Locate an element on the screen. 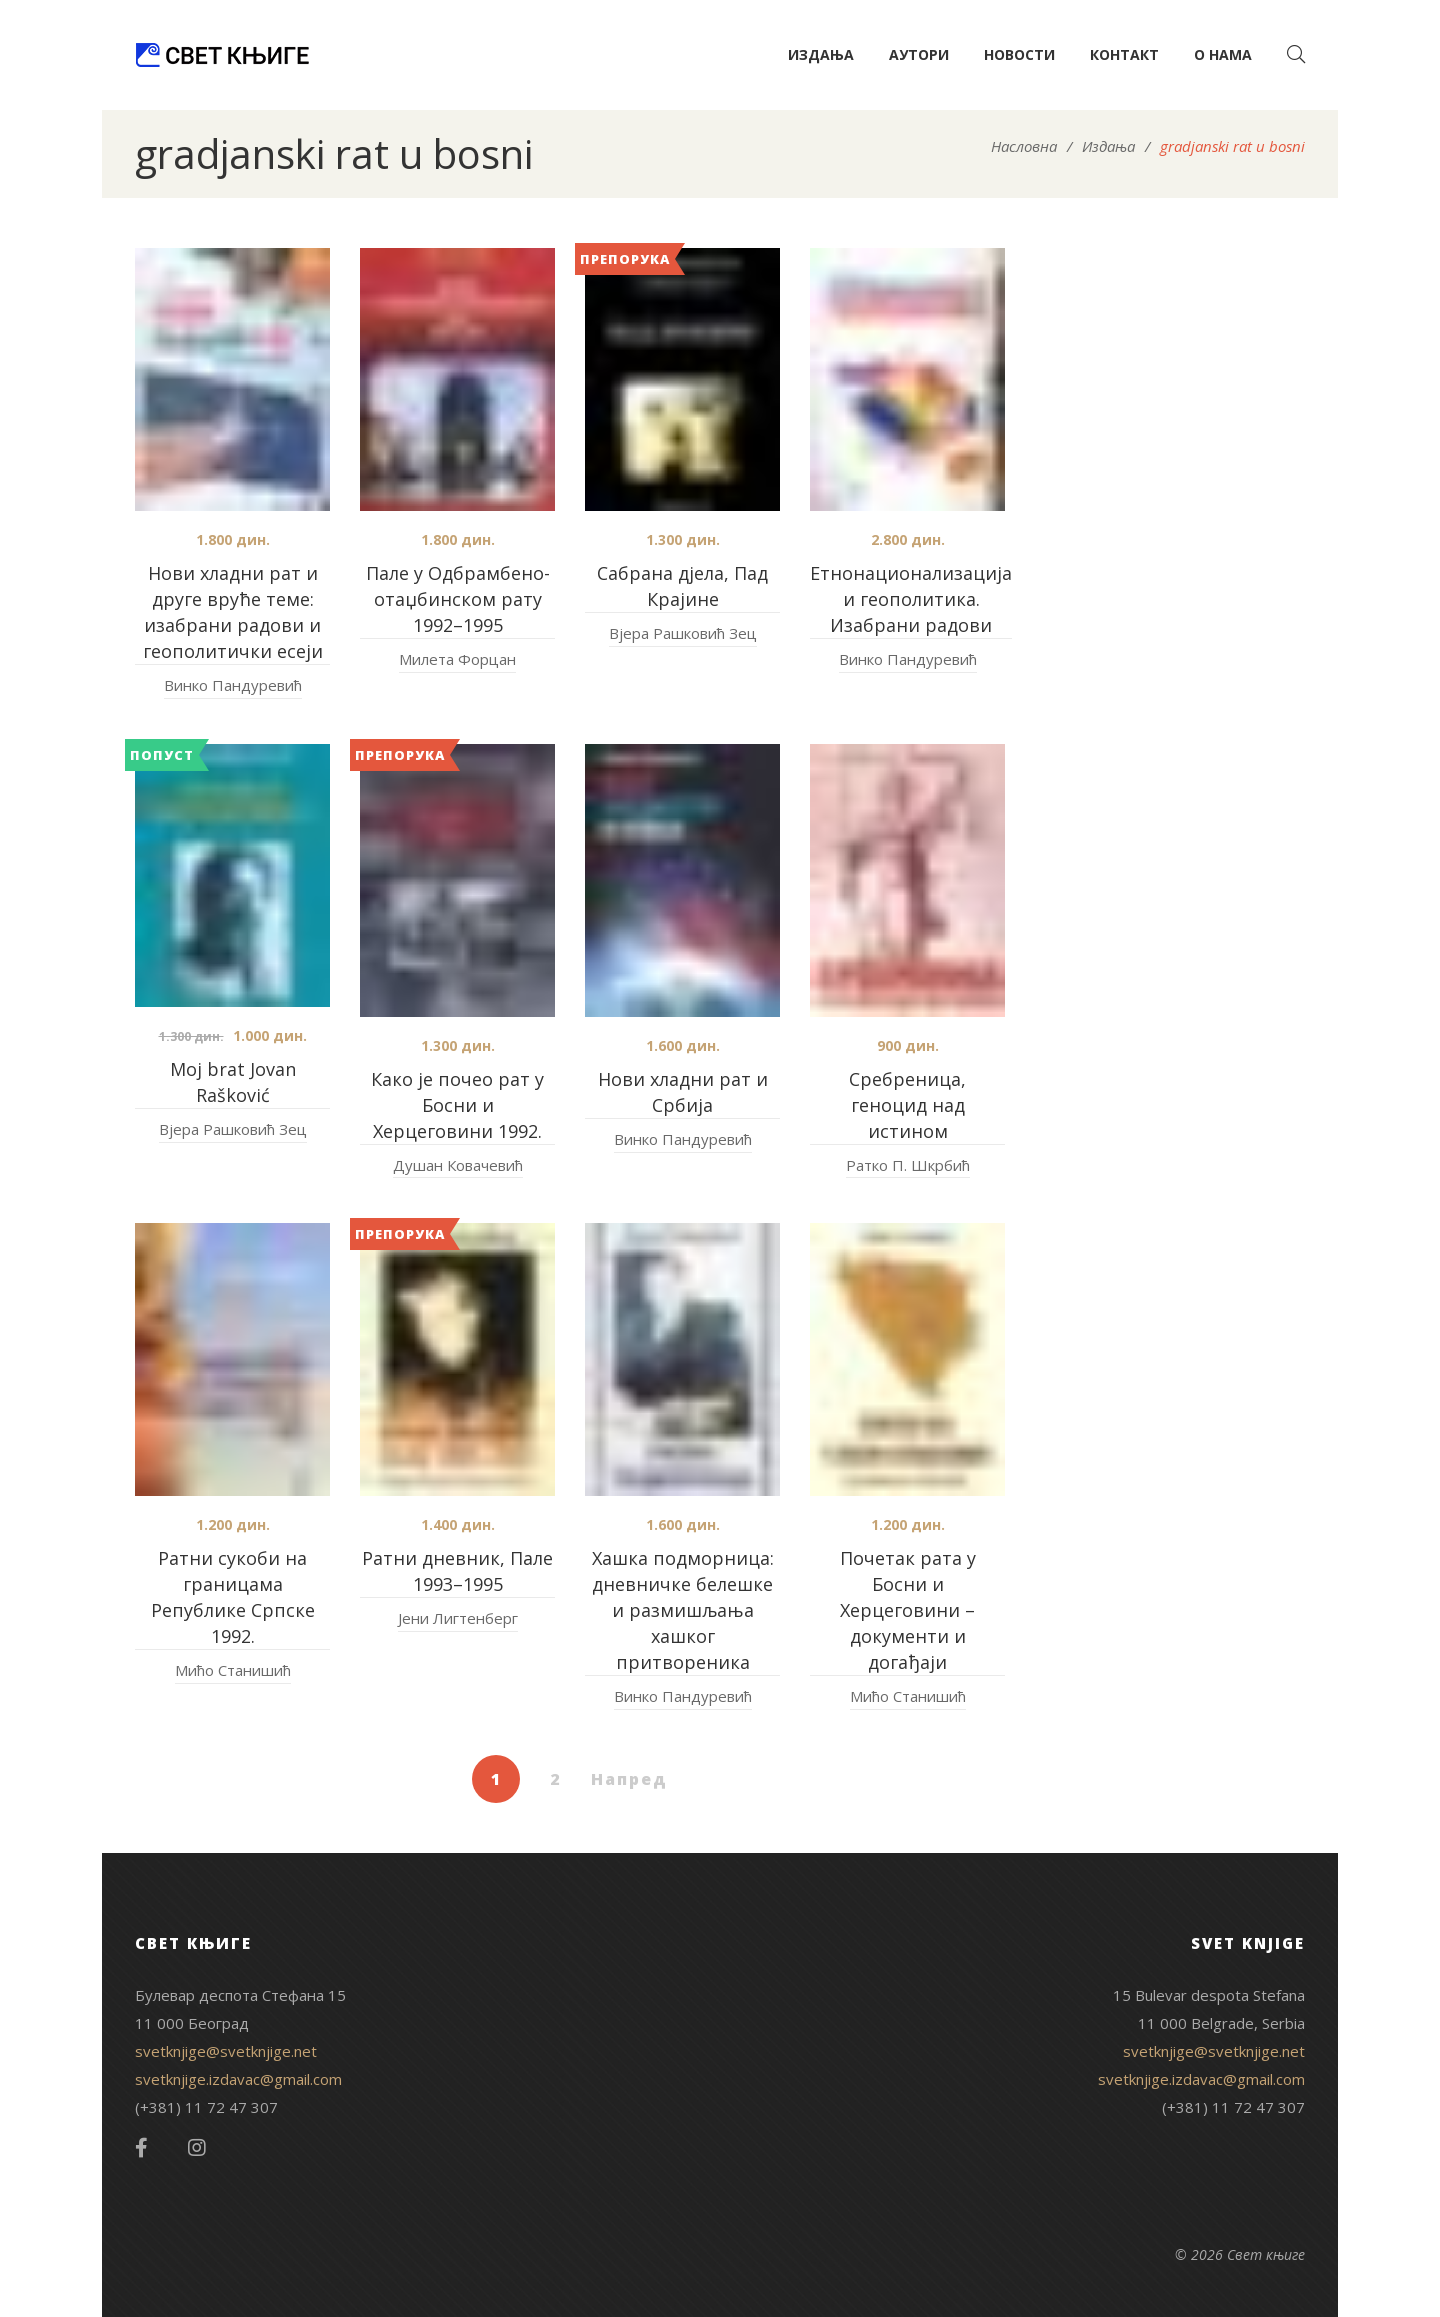 Image resolution: width=1440 pixels, height=2317 pixels. Facebook is located at coordinates (141, 2148).